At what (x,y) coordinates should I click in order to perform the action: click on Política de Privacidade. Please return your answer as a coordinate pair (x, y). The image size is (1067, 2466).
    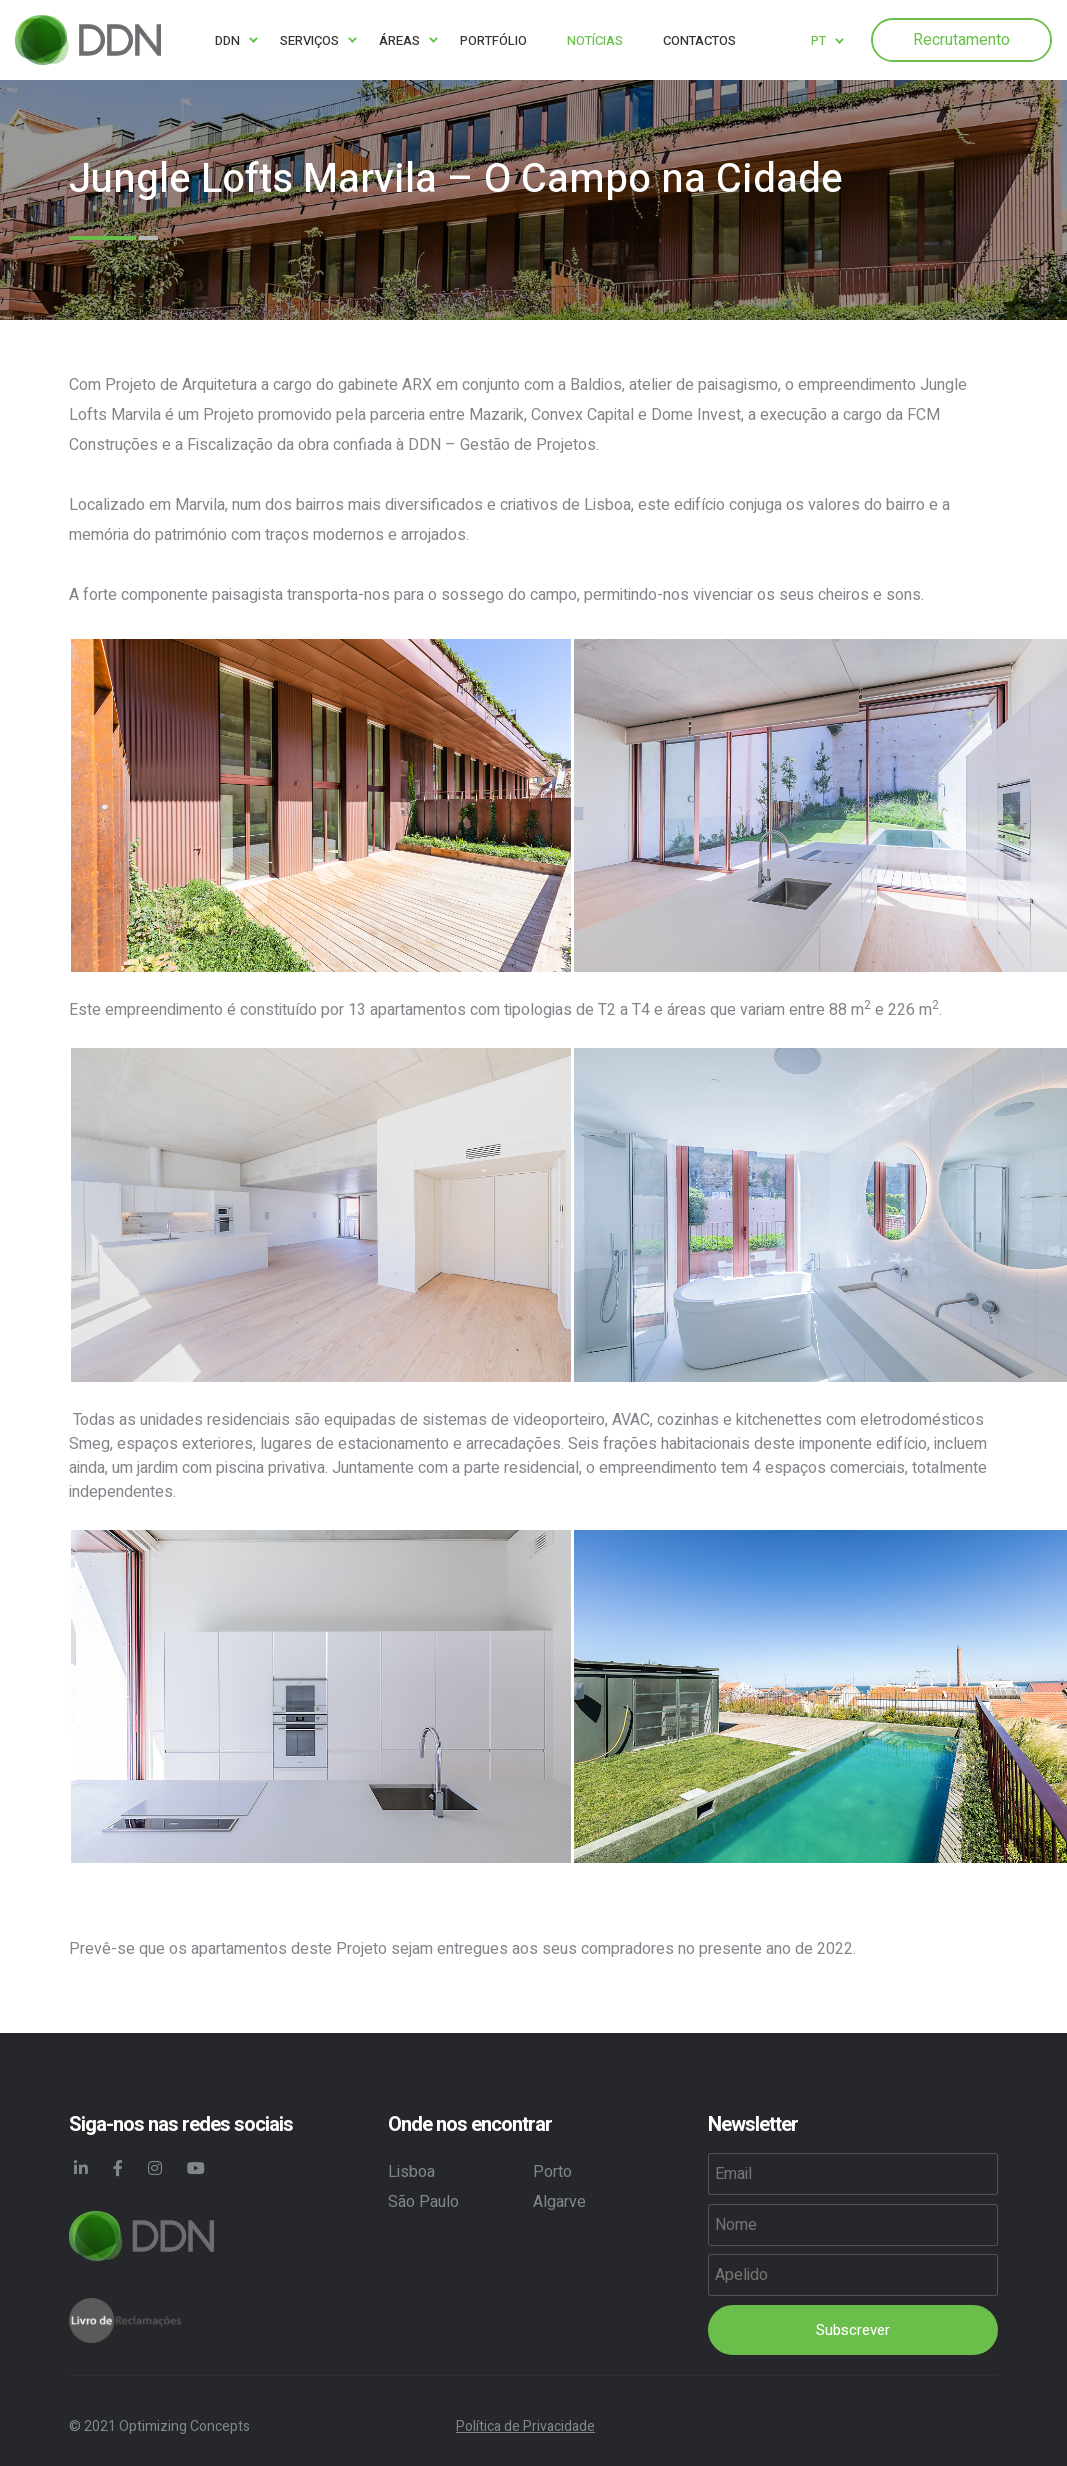
    Looking at the image, I should click on (525, 2426).